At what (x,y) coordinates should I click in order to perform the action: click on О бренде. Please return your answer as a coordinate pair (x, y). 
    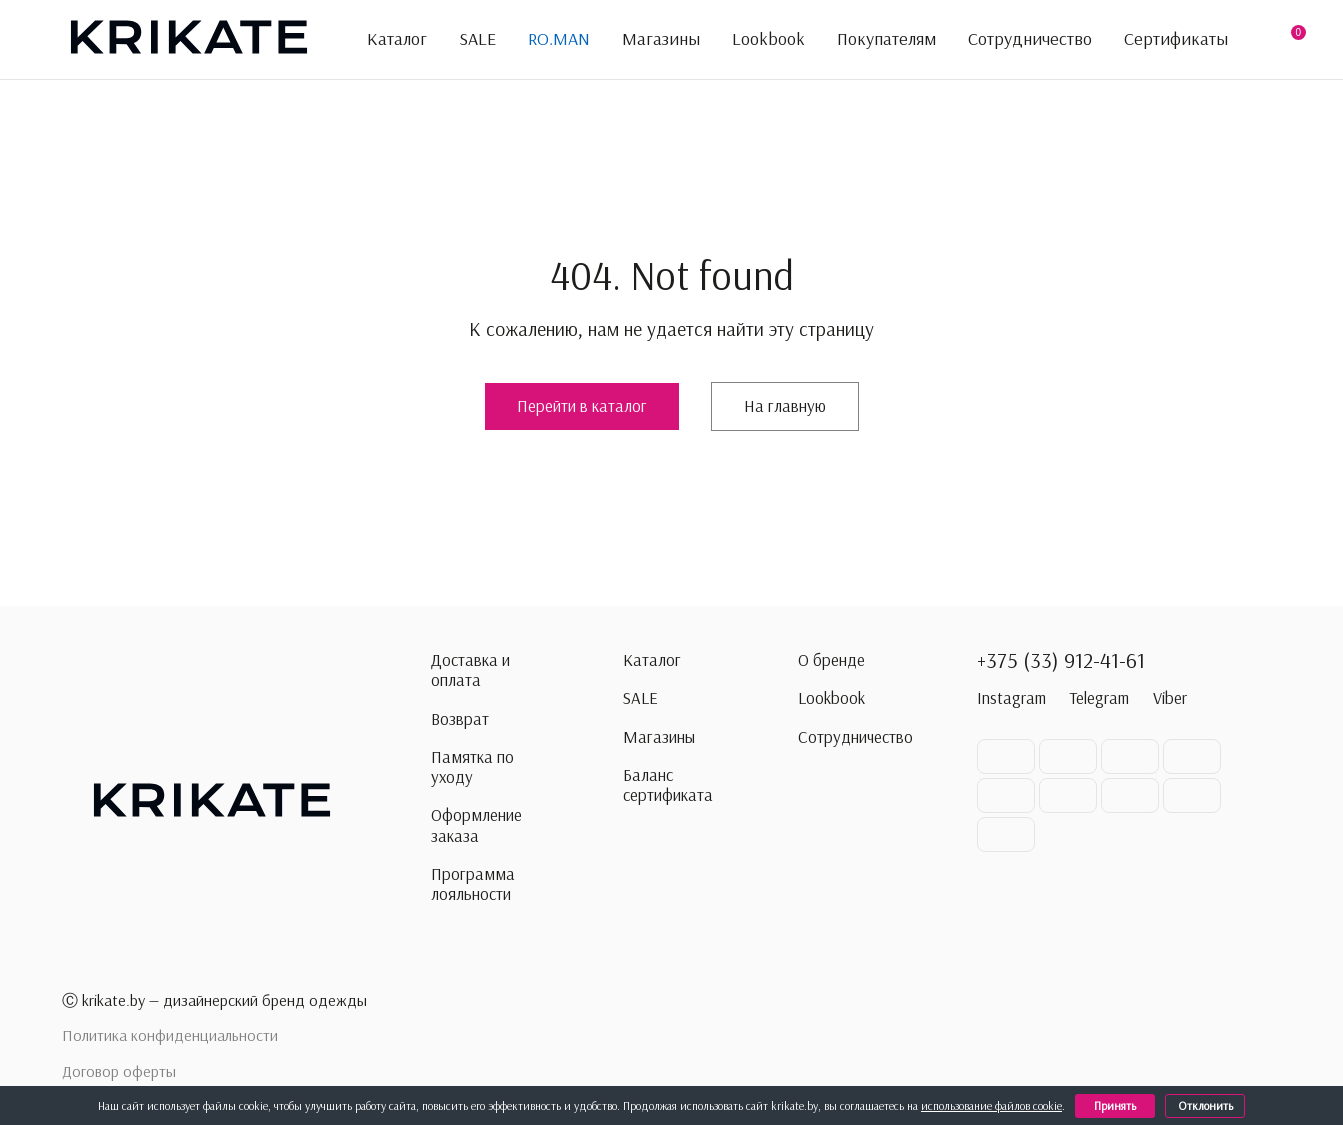
    Looking at the image, I should click on (831, 660).